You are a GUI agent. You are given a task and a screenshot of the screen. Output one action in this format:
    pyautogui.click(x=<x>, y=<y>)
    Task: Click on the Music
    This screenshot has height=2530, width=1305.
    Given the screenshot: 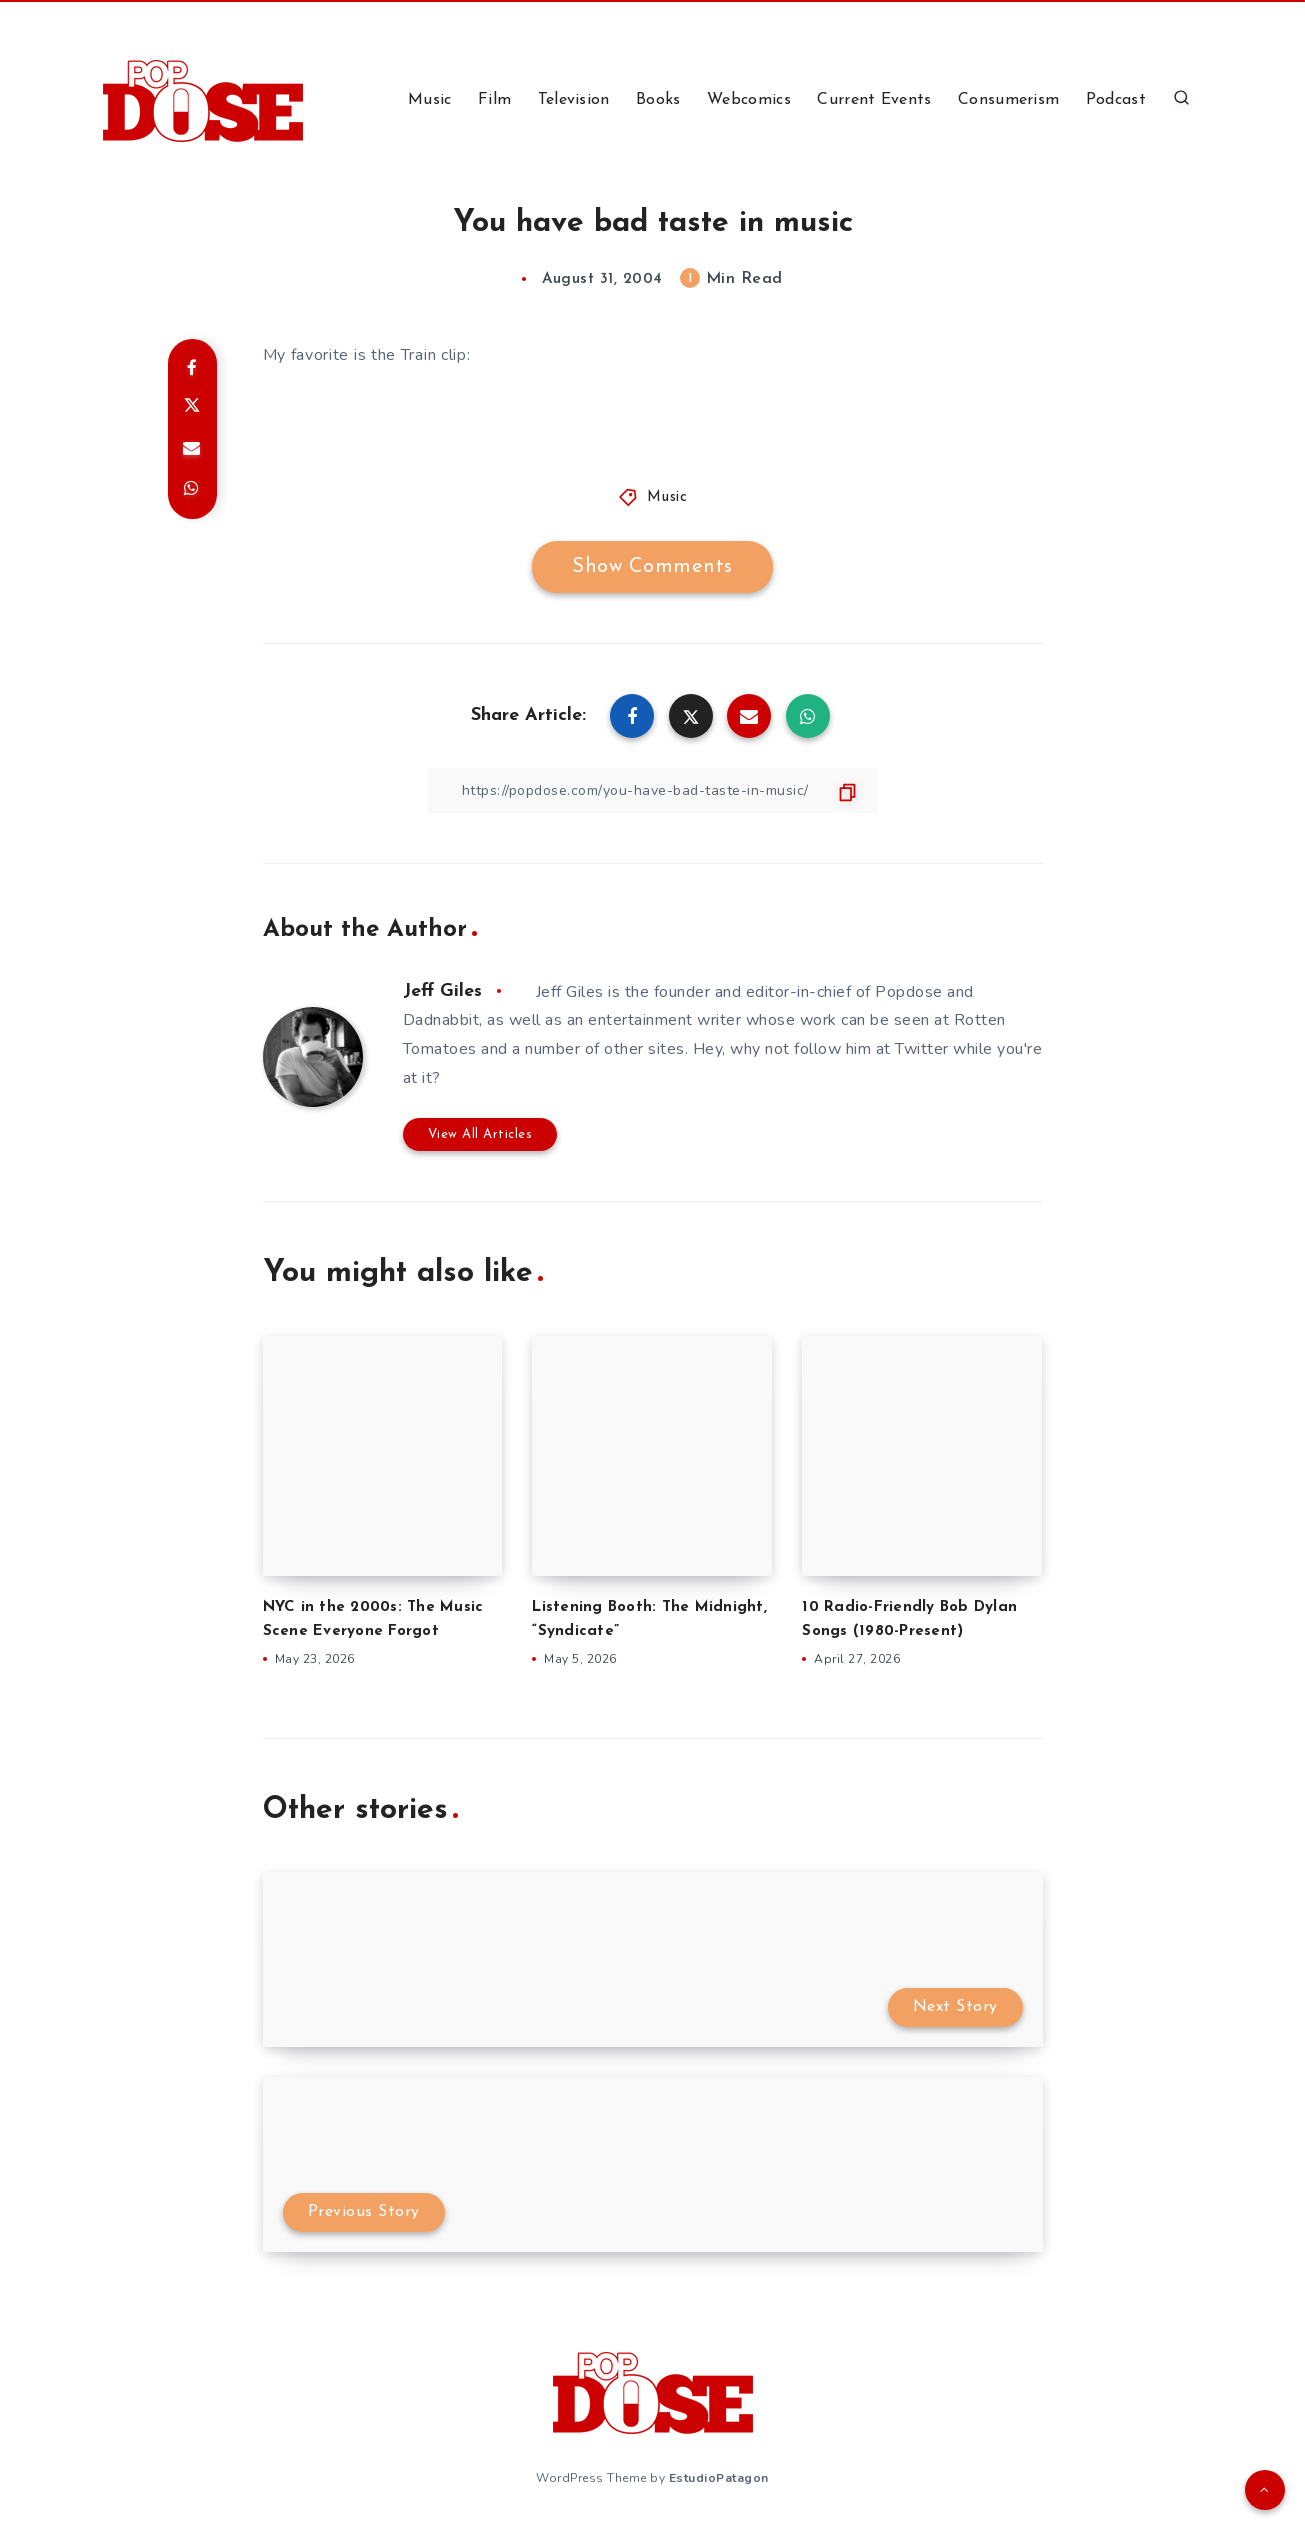 What is the action you would take?
    pyautogui.click(x=430, y=100)
    